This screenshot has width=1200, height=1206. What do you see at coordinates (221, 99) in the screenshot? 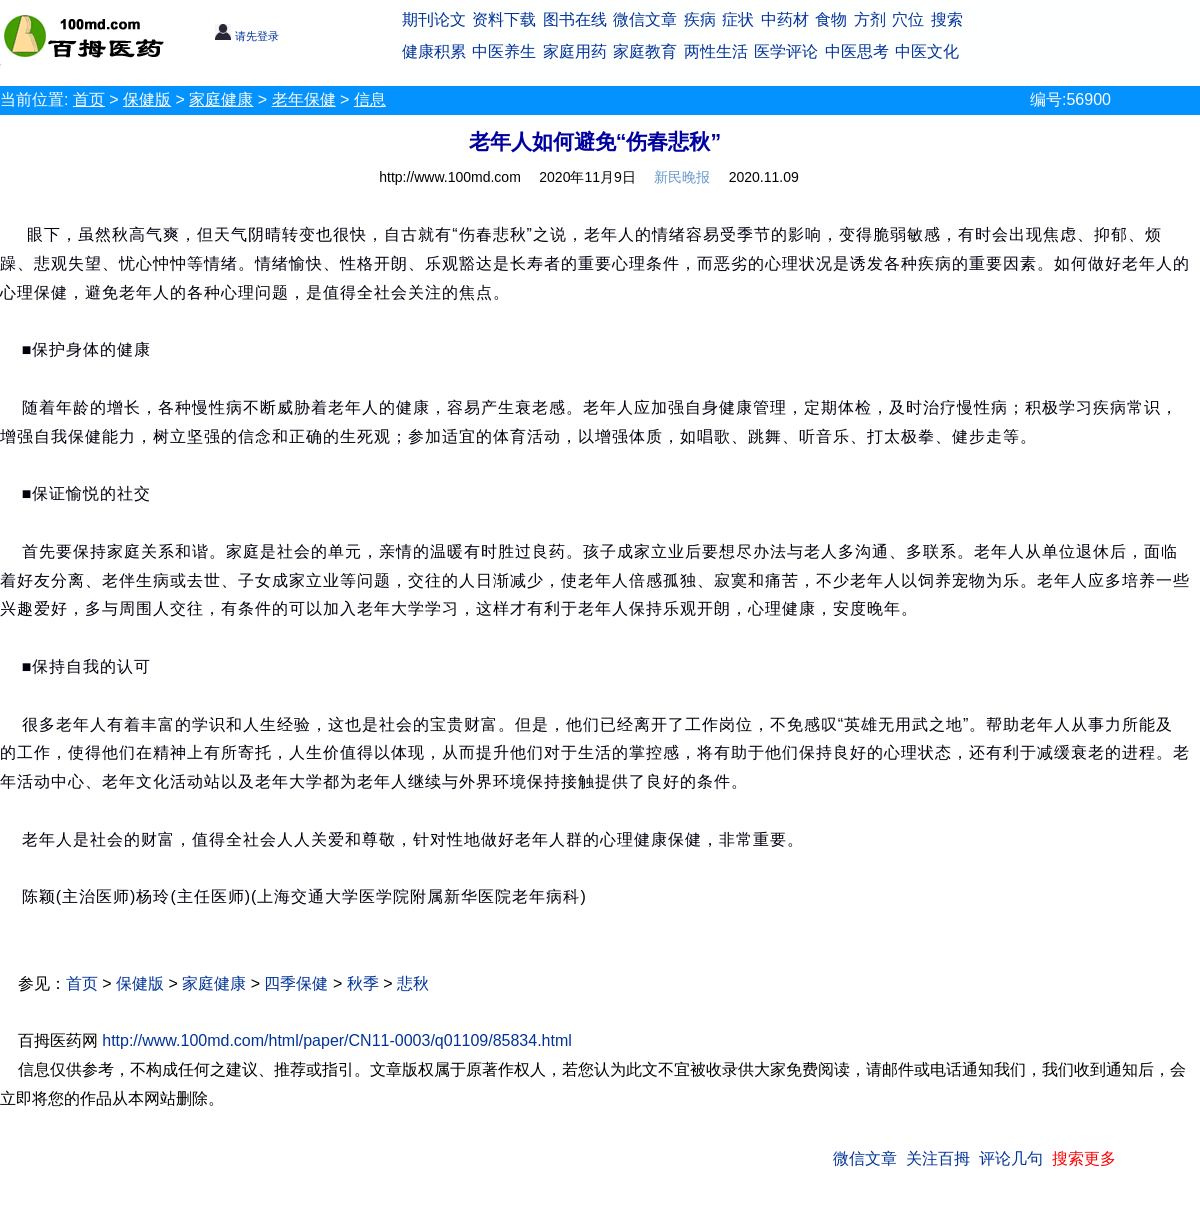
I see `家庭健康` at bounding box center [221, 99].